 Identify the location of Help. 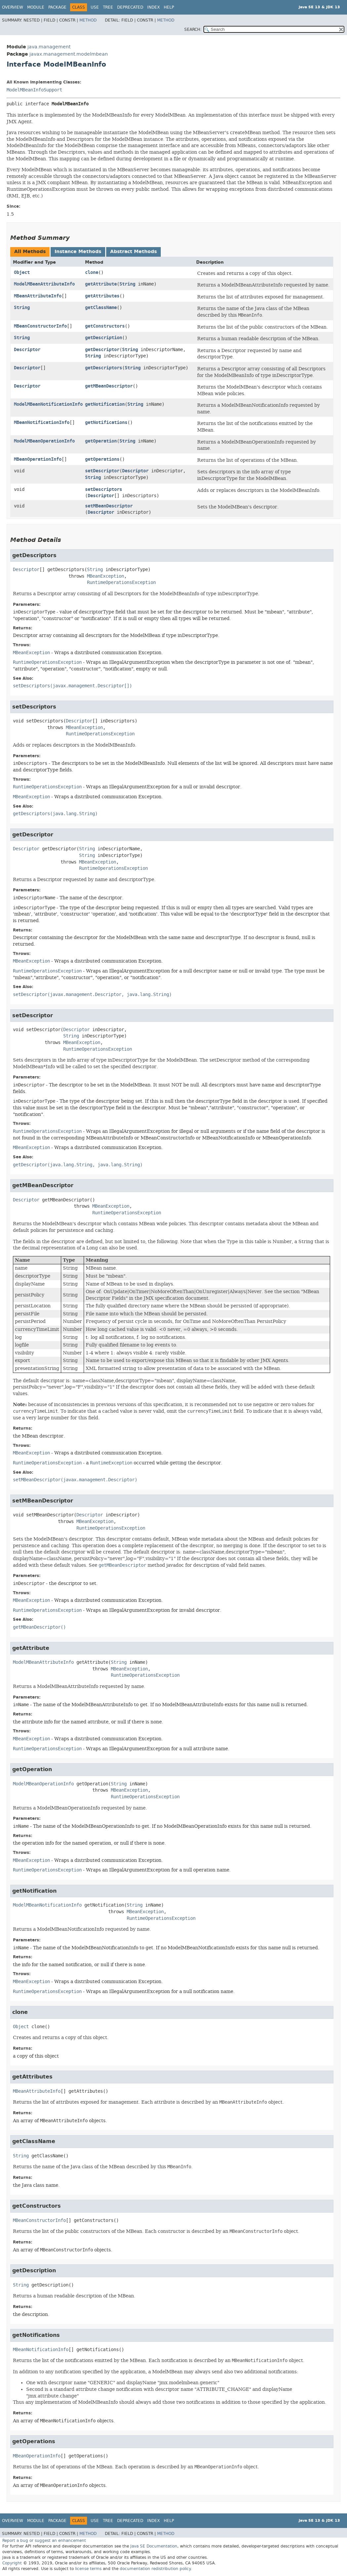
(169, 7).